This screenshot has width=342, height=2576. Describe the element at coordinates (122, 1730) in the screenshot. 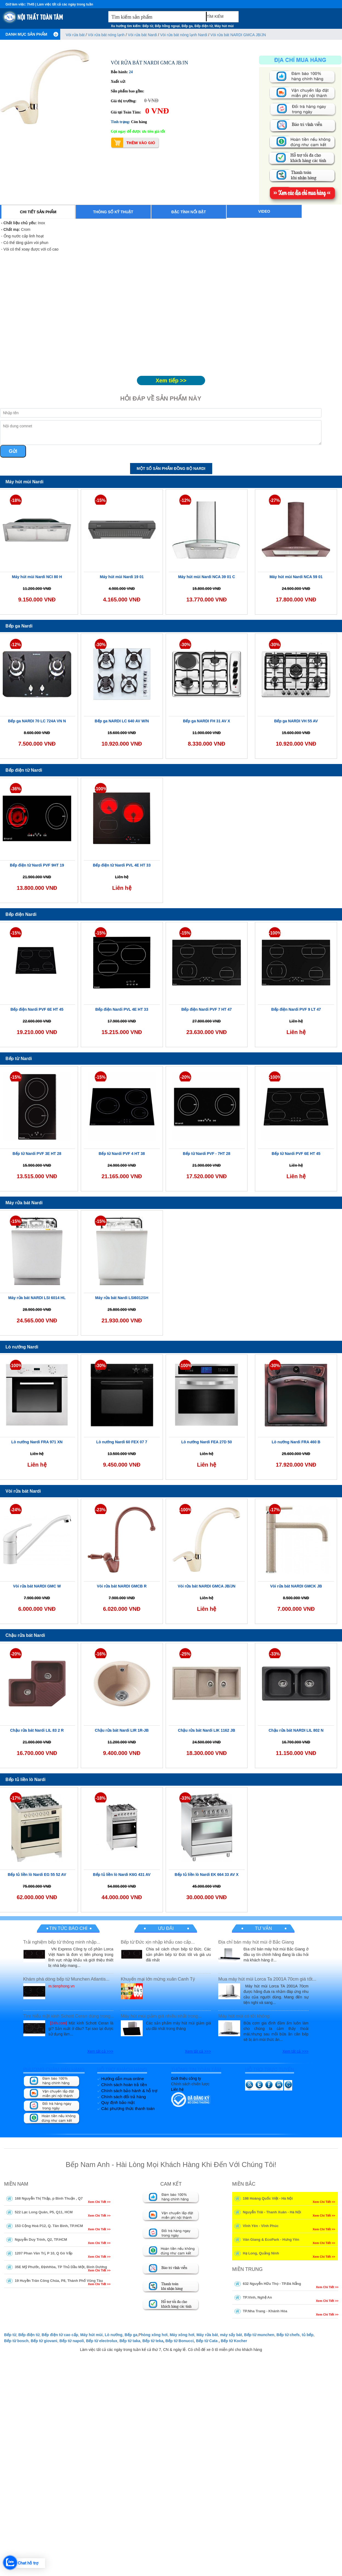

I see `Chậu rửa bát Nardi LIR 1R-JB` at that location.